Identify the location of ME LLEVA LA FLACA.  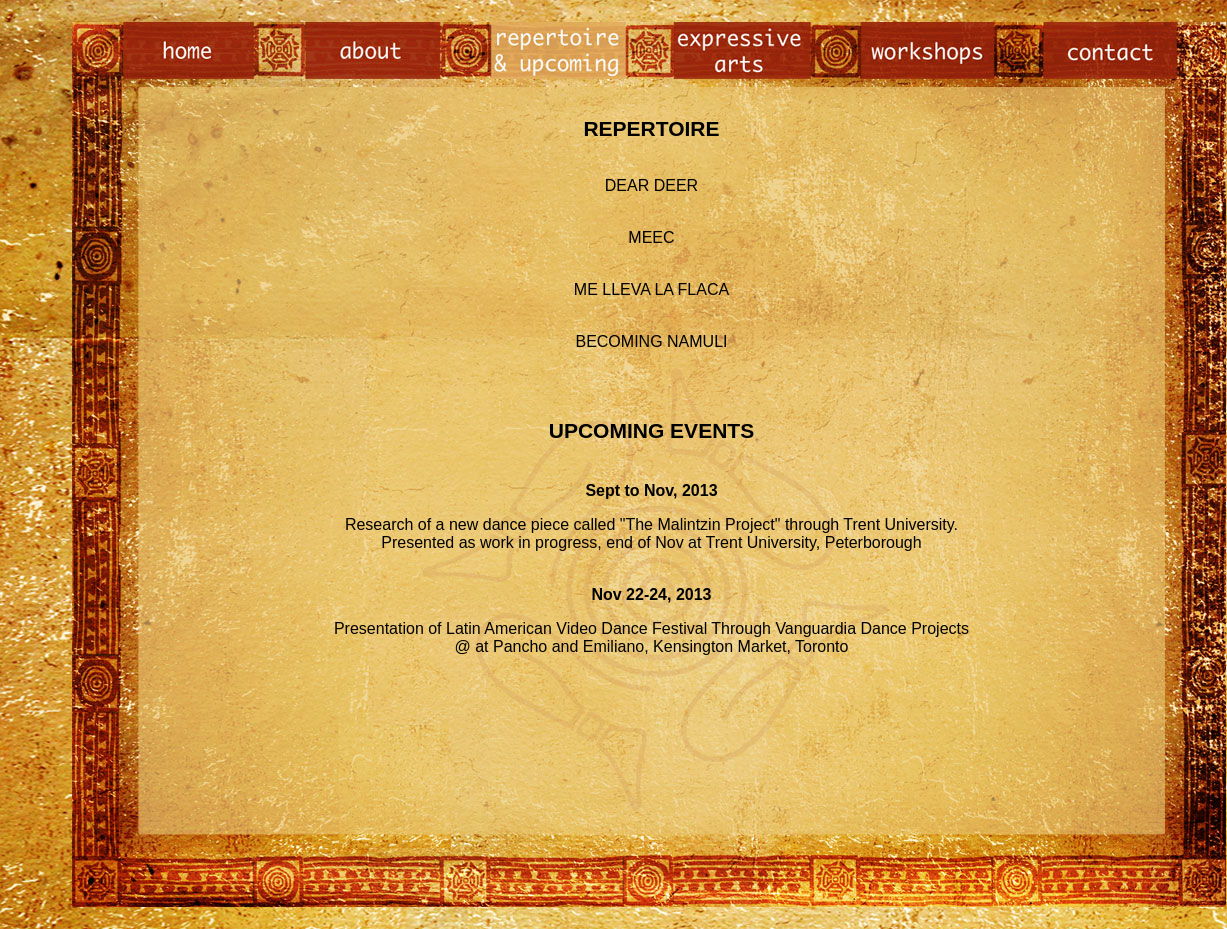
(651, 289).